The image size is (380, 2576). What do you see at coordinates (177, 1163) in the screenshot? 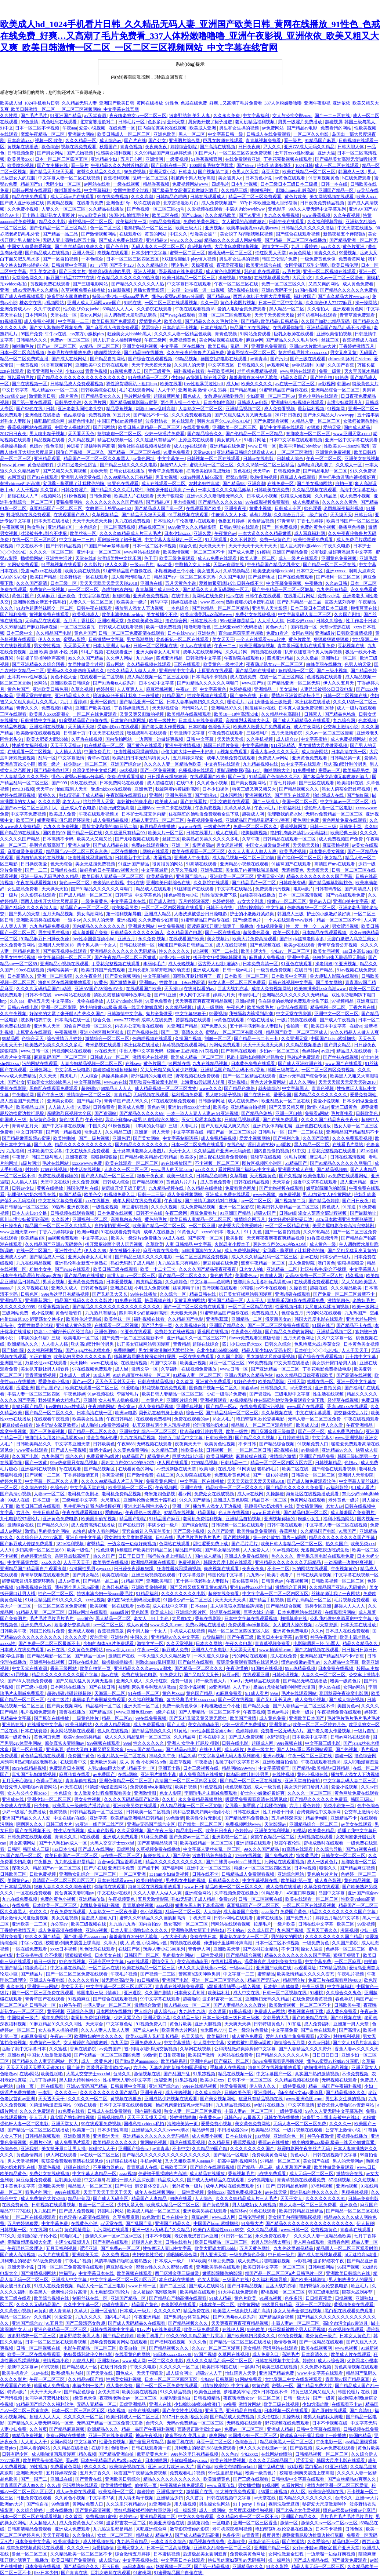
I see `av在线播放国产` at bounding box center [177, 1163].